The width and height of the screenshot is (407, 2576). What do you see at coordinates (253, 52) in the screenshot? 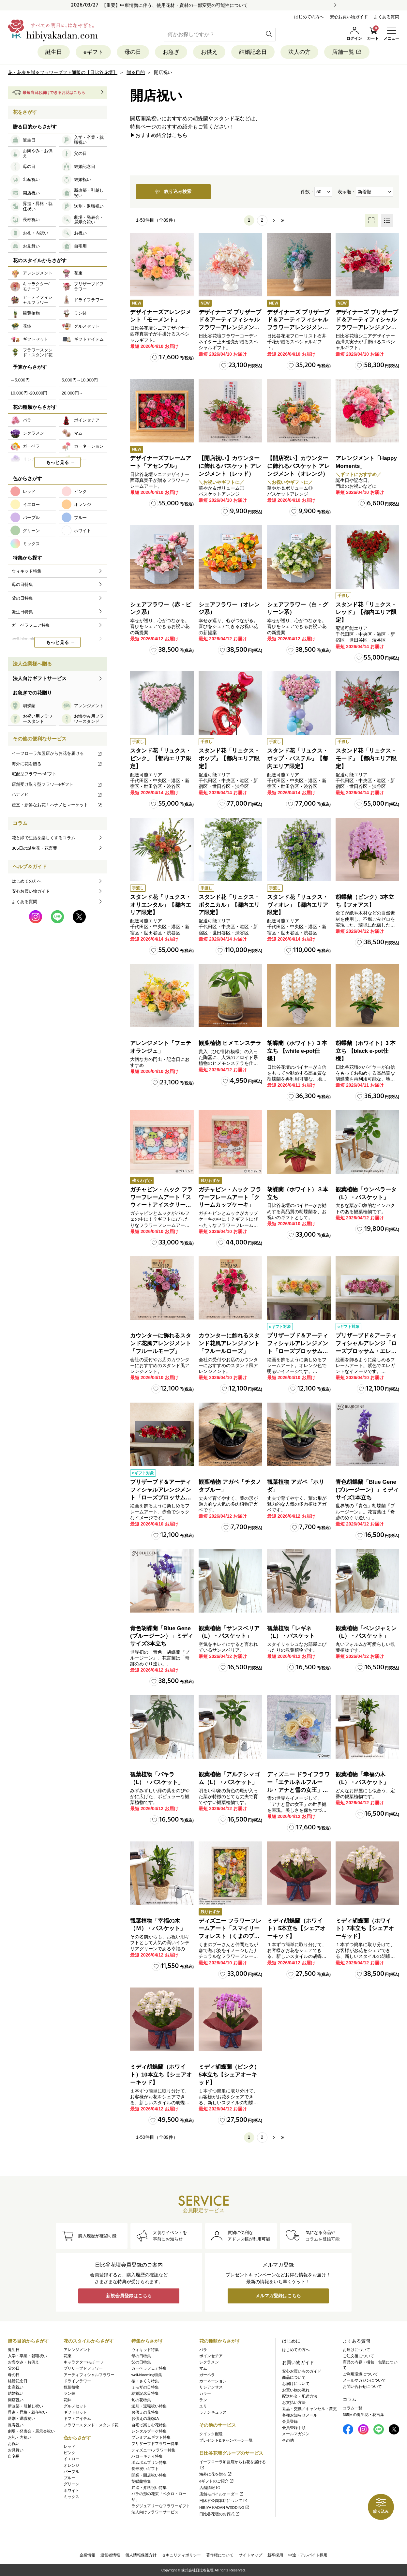
I see `結婚記念日` at bounding box center [253, 52].